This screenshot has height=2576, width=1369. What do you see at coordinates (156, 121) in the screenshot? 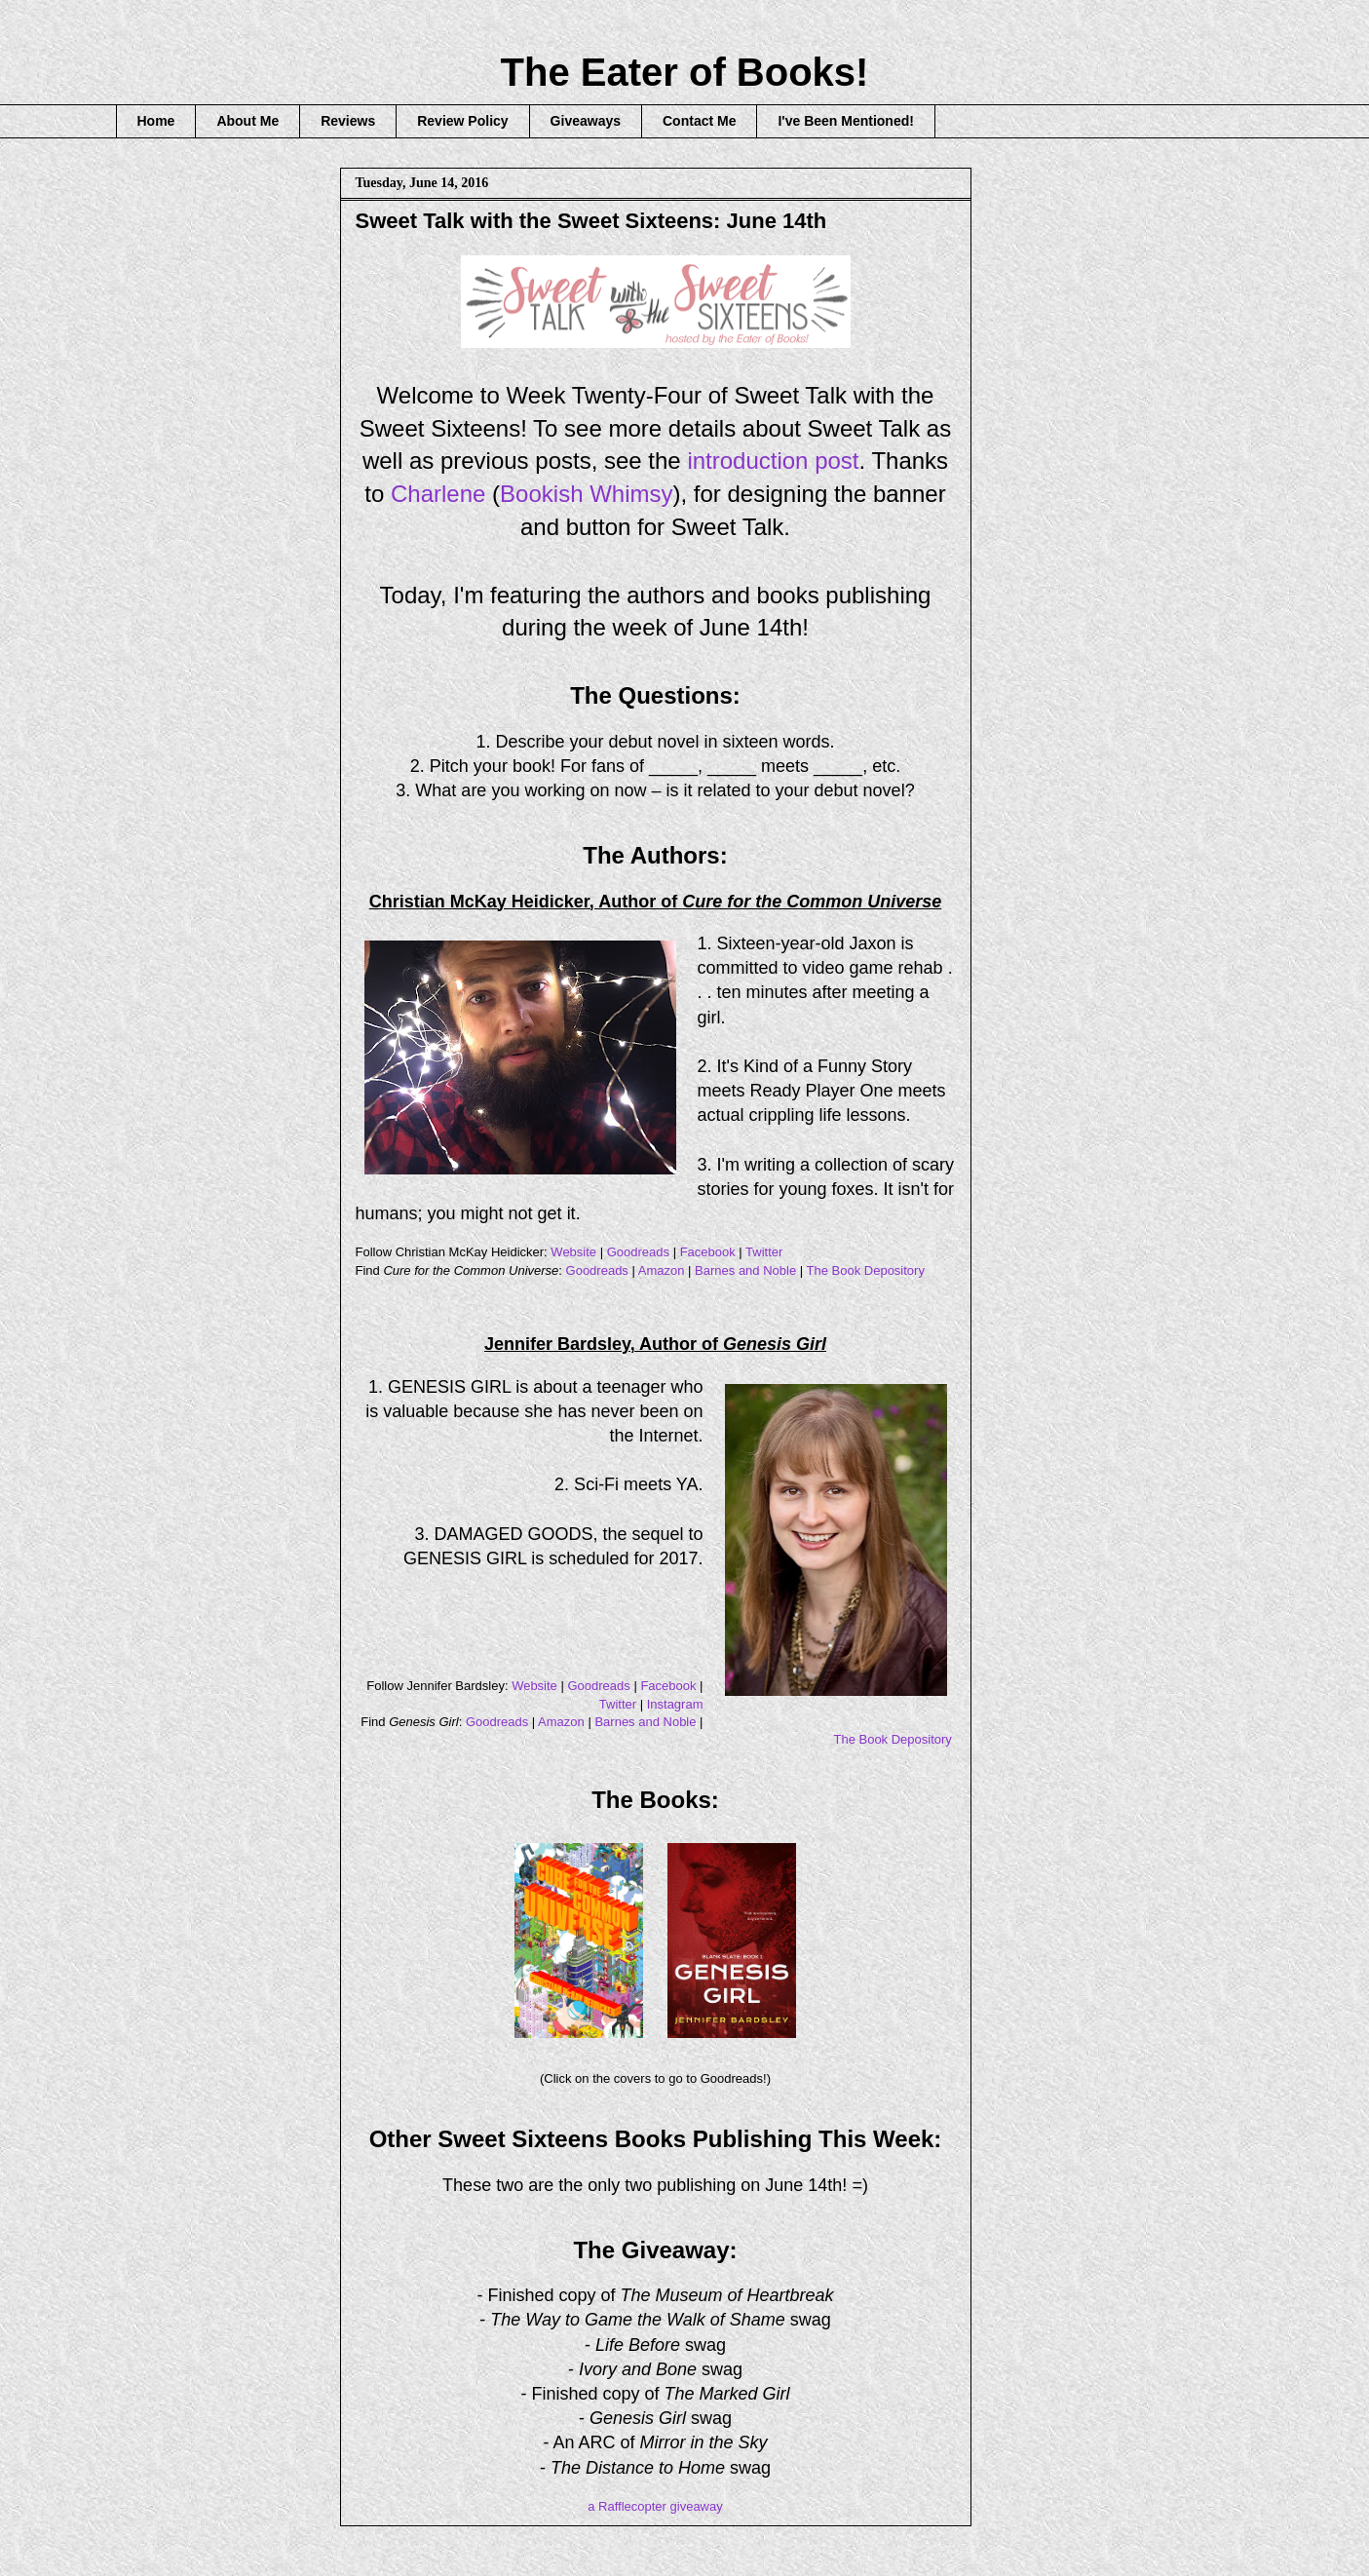
I see `Home` at bounding box center [156, 121].